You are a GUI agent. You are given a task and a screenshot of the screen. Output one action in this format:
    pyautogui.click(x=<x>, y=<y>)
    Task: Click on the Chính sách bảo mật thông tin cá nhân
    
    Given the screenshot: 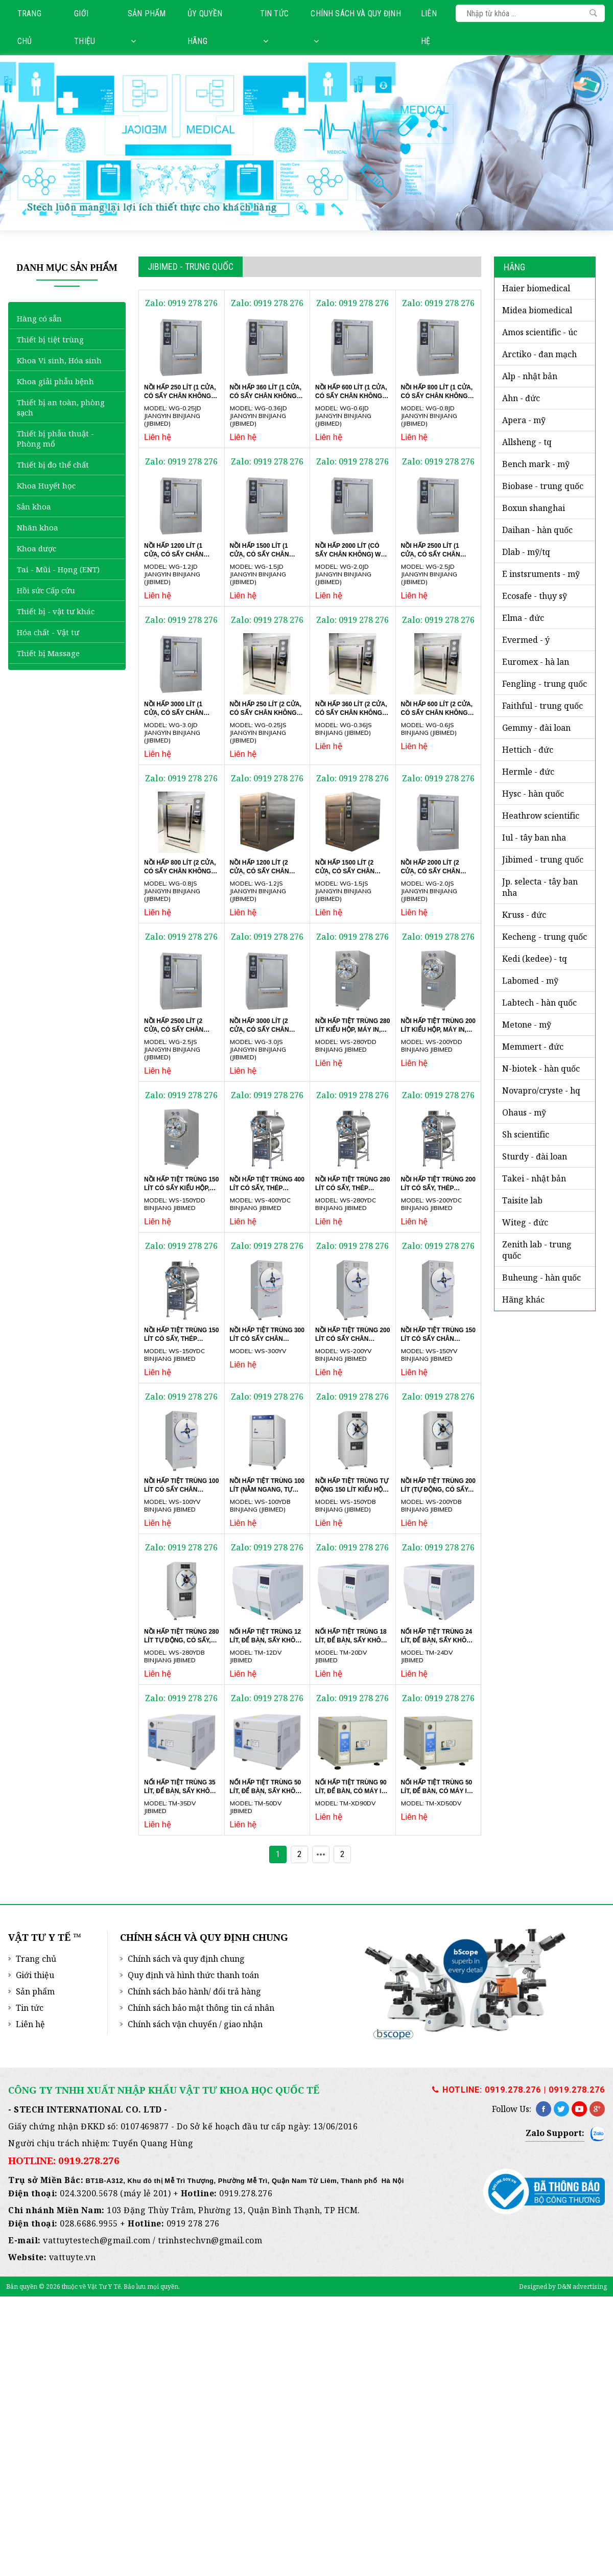 What is the action you would take?
    pyautogui.click(x=201, y=2007)
    